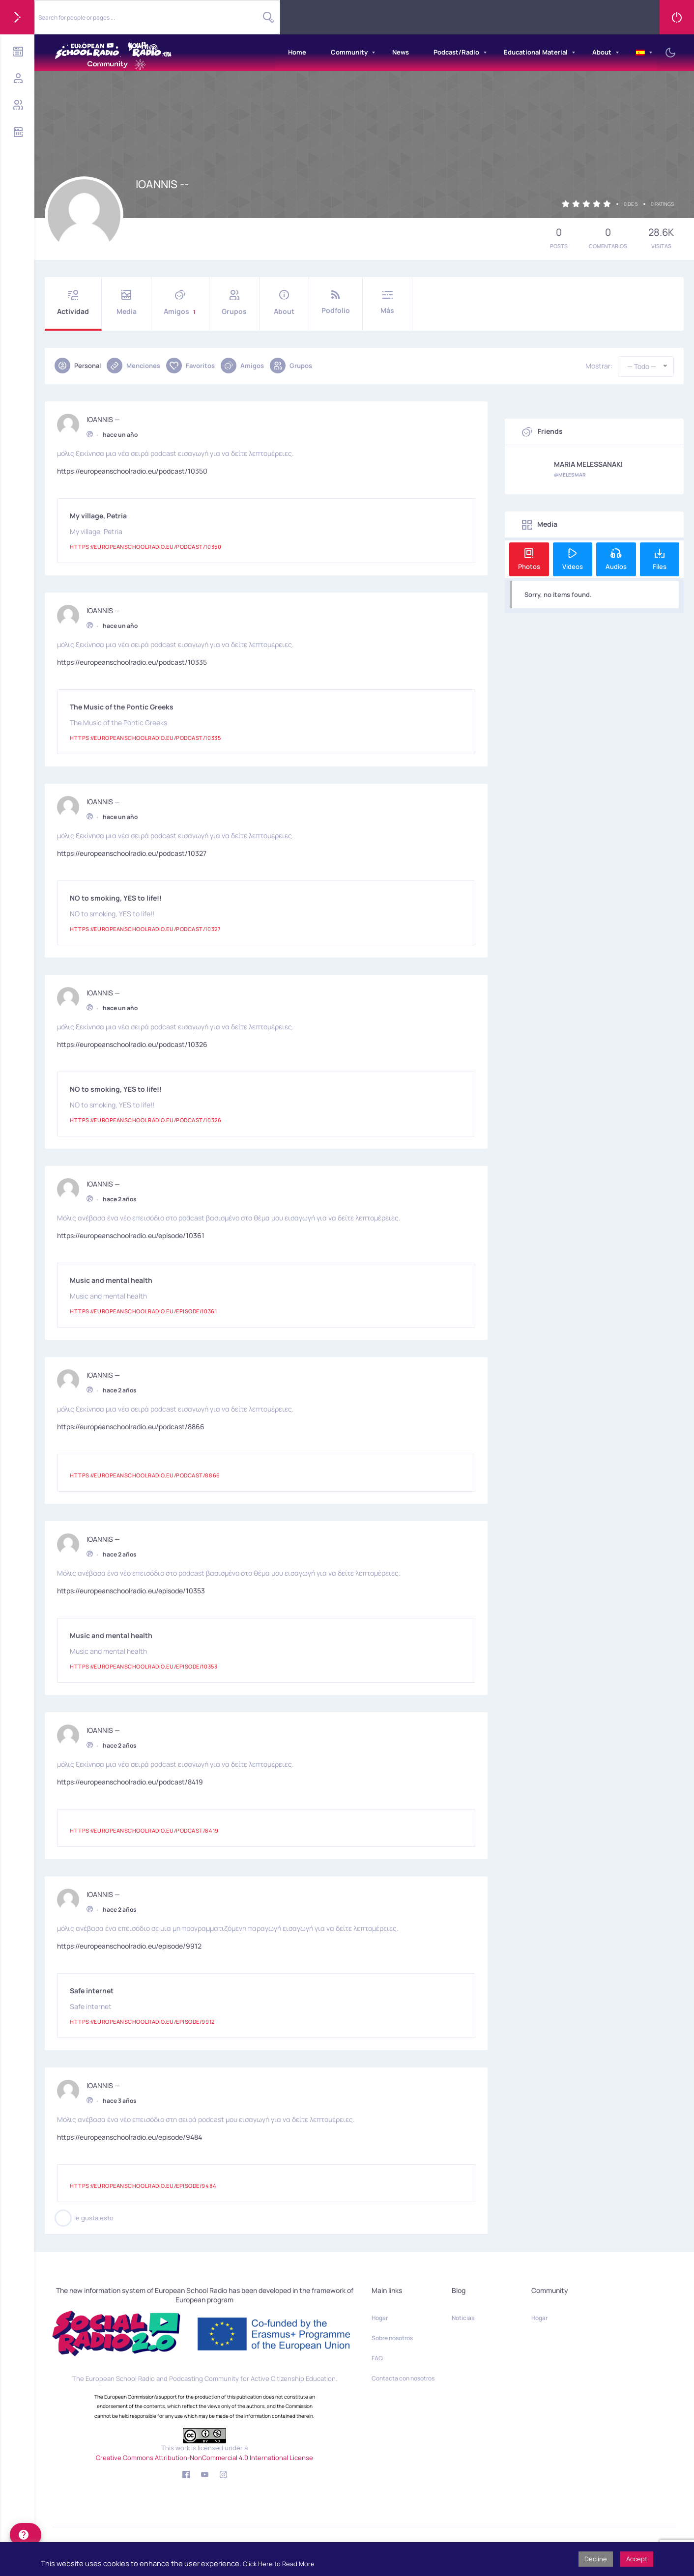 This screenshot has height=2576, width=694. I want to click on Mostrar:, so click(598, 366).